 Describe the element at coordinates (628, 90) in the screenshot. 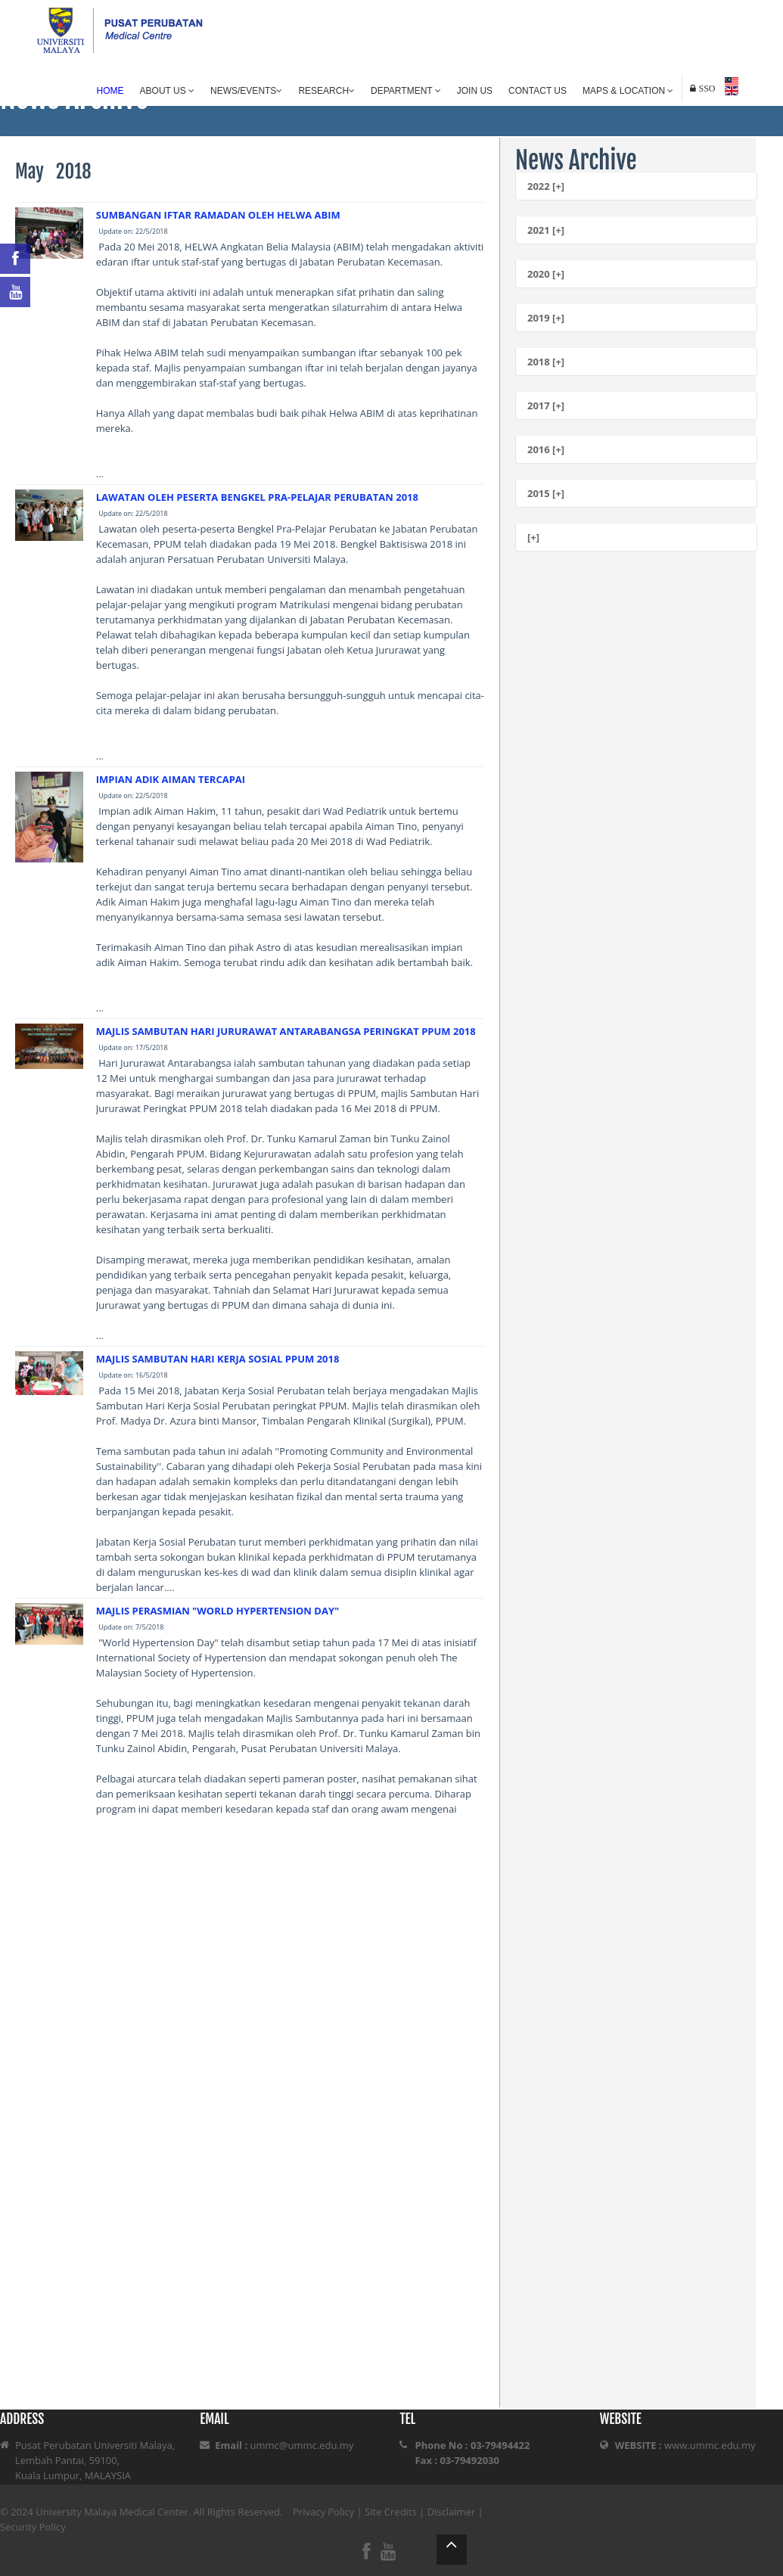

I see `Maps & Location` at that location.